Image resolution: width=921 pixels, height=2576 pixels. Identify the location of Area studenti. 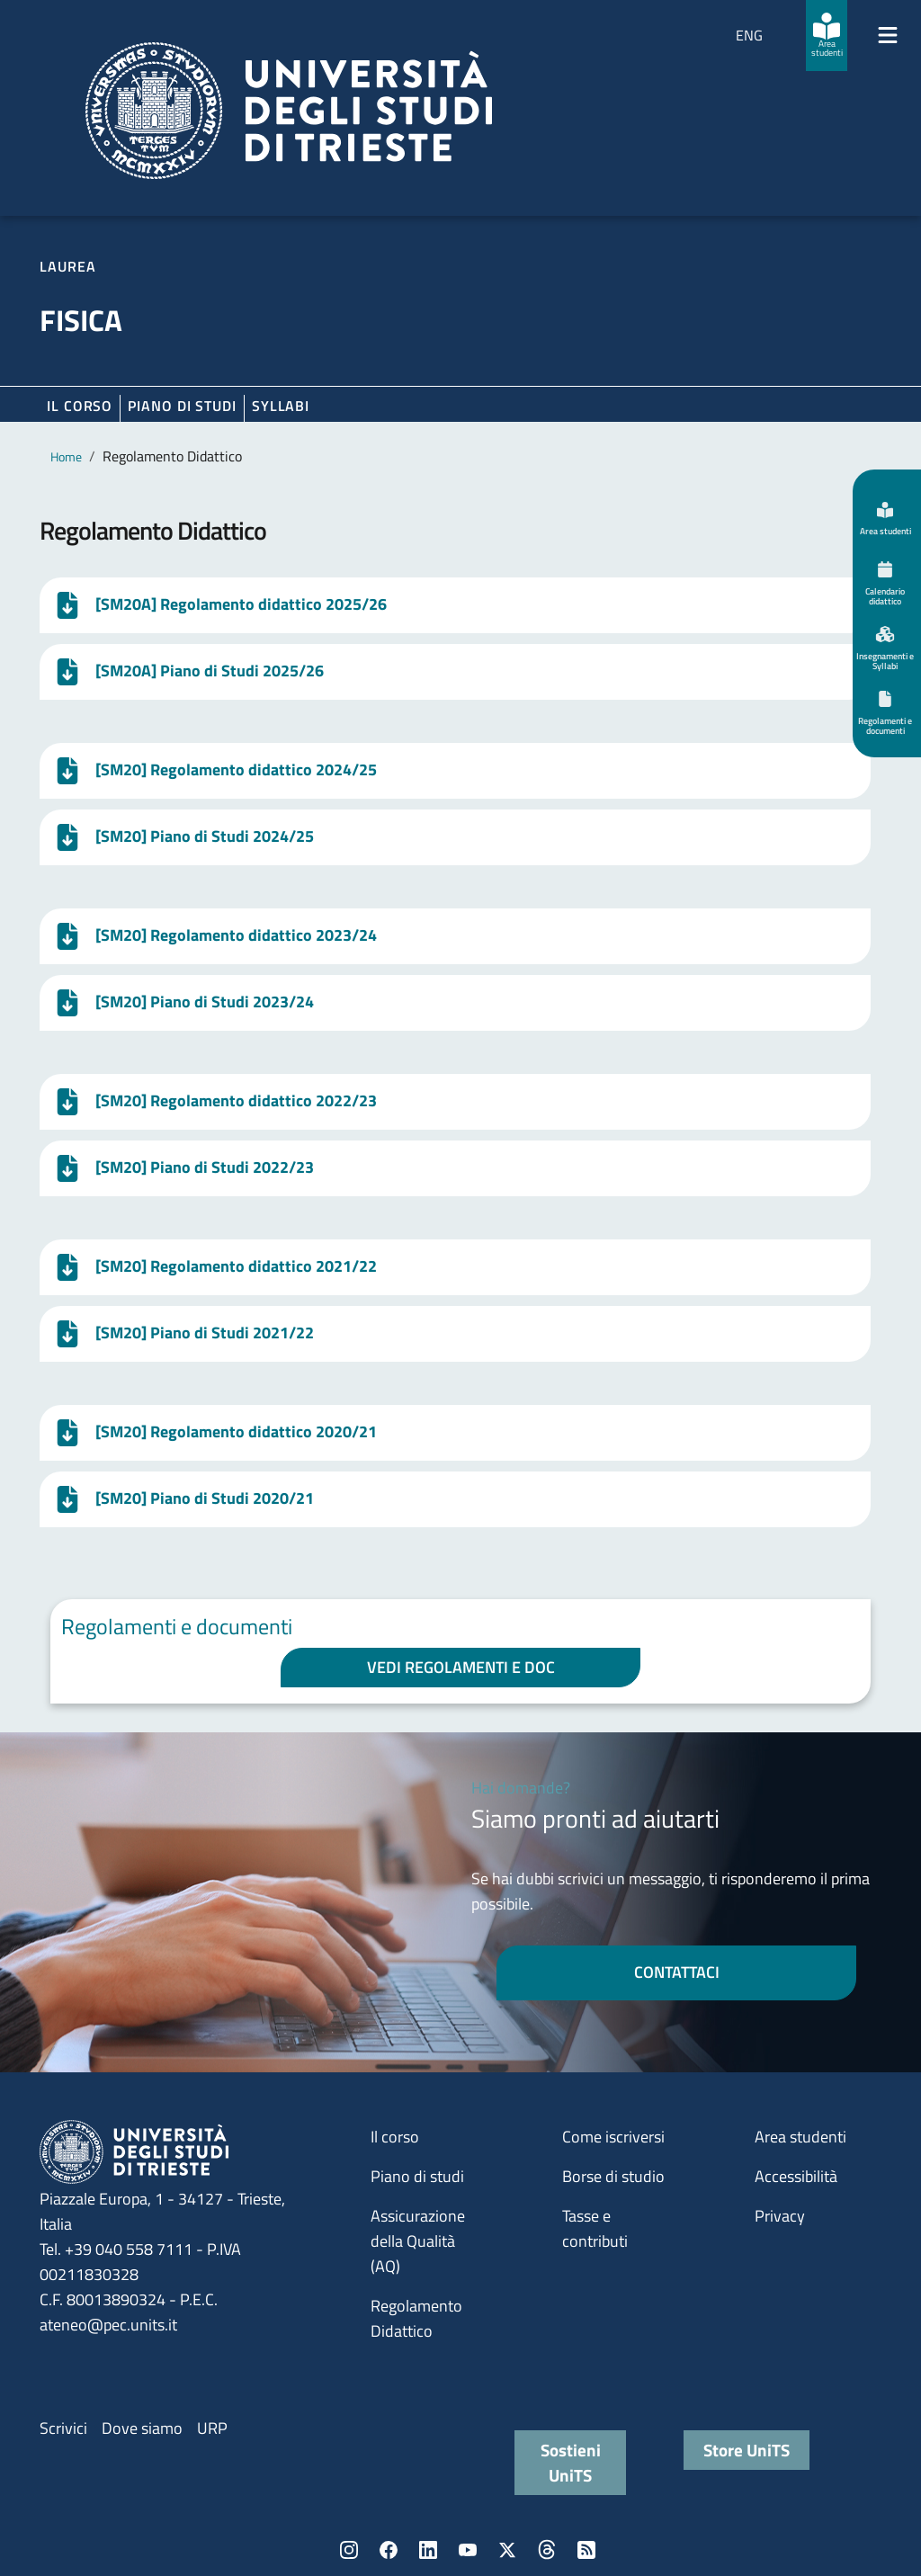
(800, 2136).